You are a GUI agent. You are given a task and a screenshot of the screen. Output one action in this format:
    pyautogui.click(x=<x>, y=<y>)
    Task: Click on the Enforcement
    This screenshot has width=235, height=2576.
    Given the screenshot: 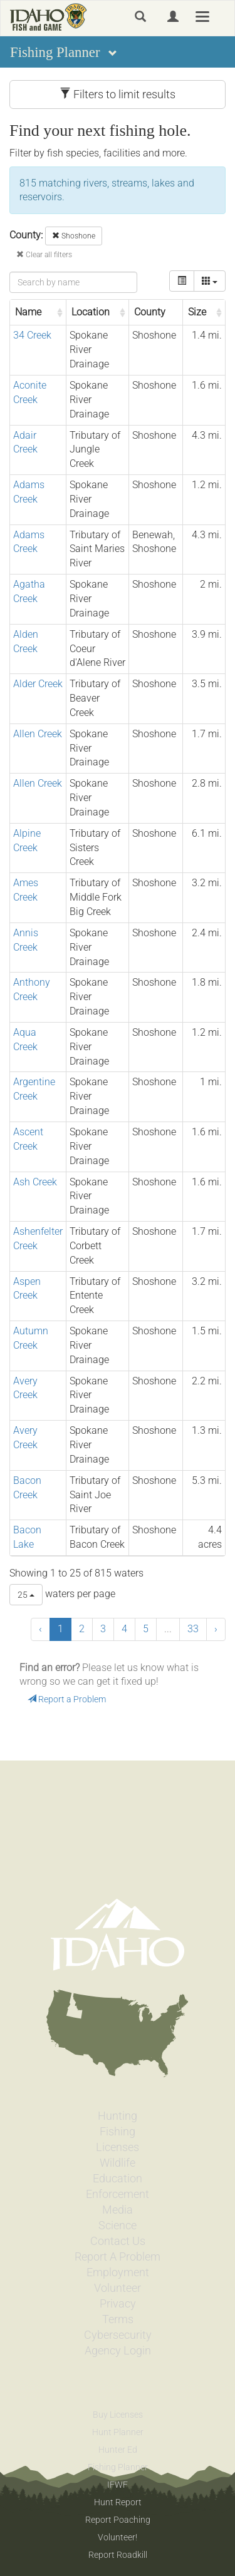 What is the action you would take?
    pyautogui.click(x=117, y=2194)
    